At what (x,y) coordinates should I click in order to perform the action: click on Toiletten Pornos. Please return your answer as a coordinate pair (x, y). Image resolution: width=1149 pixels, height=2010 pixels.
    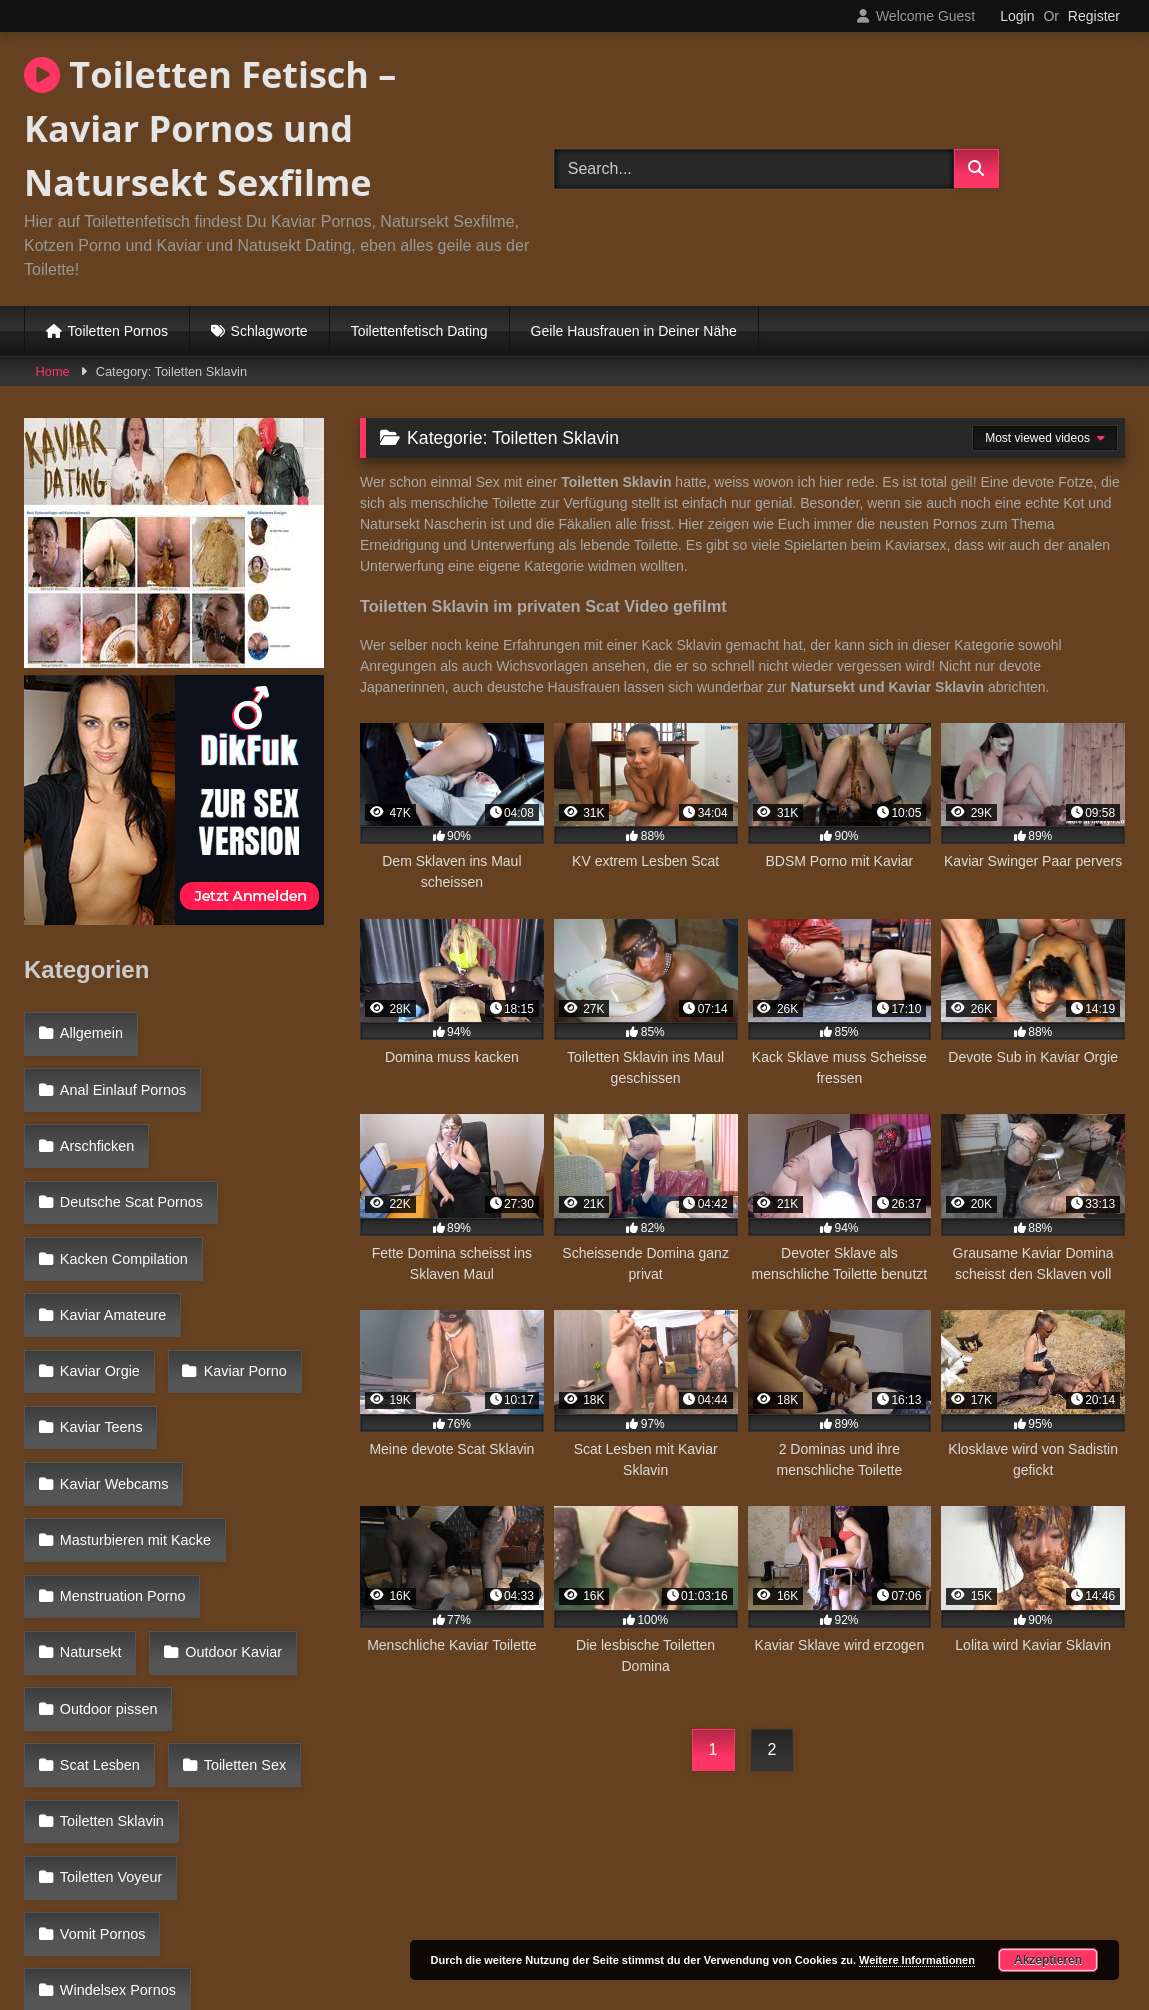
    Looking at the image, I should click on (118, 331).